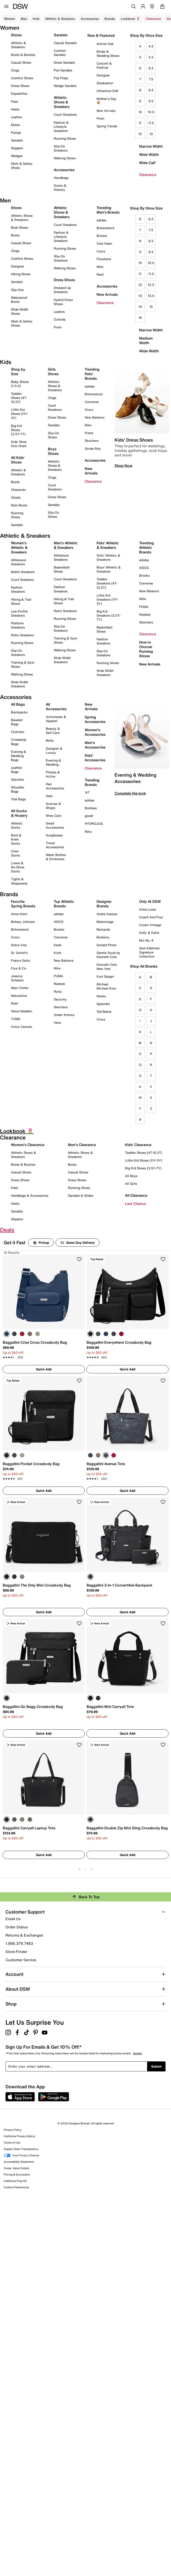 The image size is (171, 2576). What do you see at coordinates (49, 795) in the screenshot?
I see `Hats` at bounding box center [49, 795].